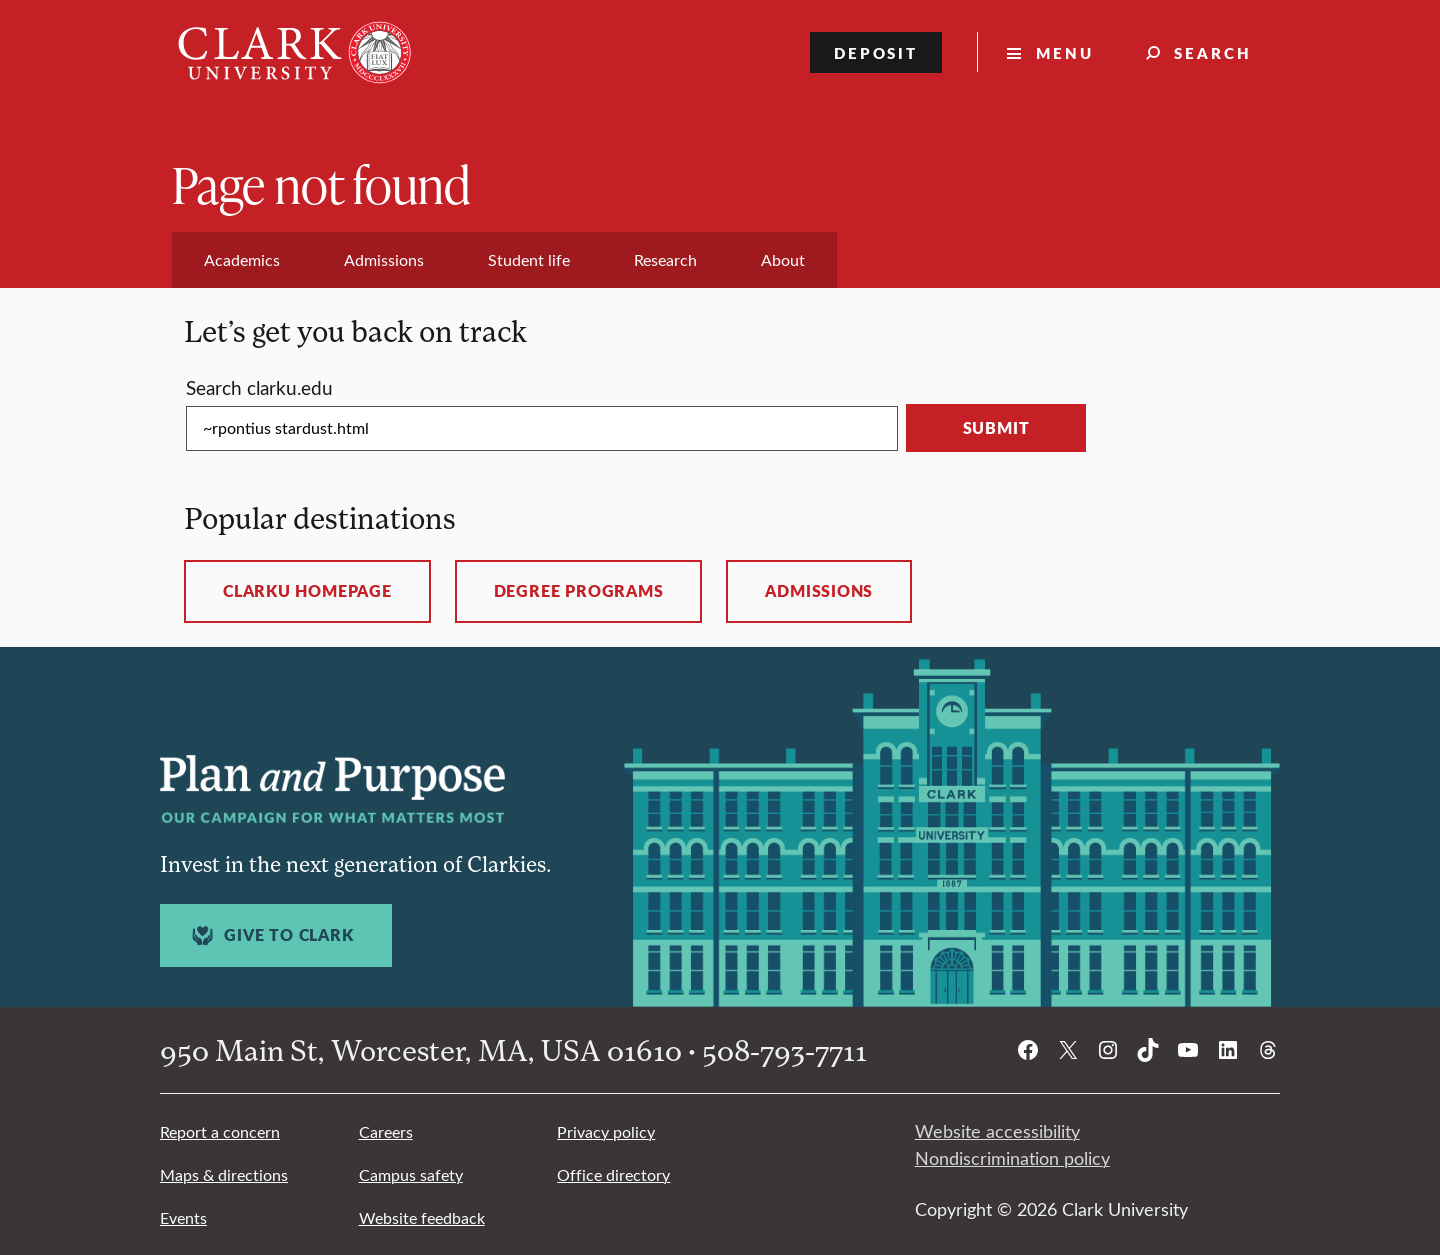 The image size is (1440, 1255). What do you see at coordinates (579, 591) in the screenshot?
I see `Degree programs` at bounding box center [579, 591].